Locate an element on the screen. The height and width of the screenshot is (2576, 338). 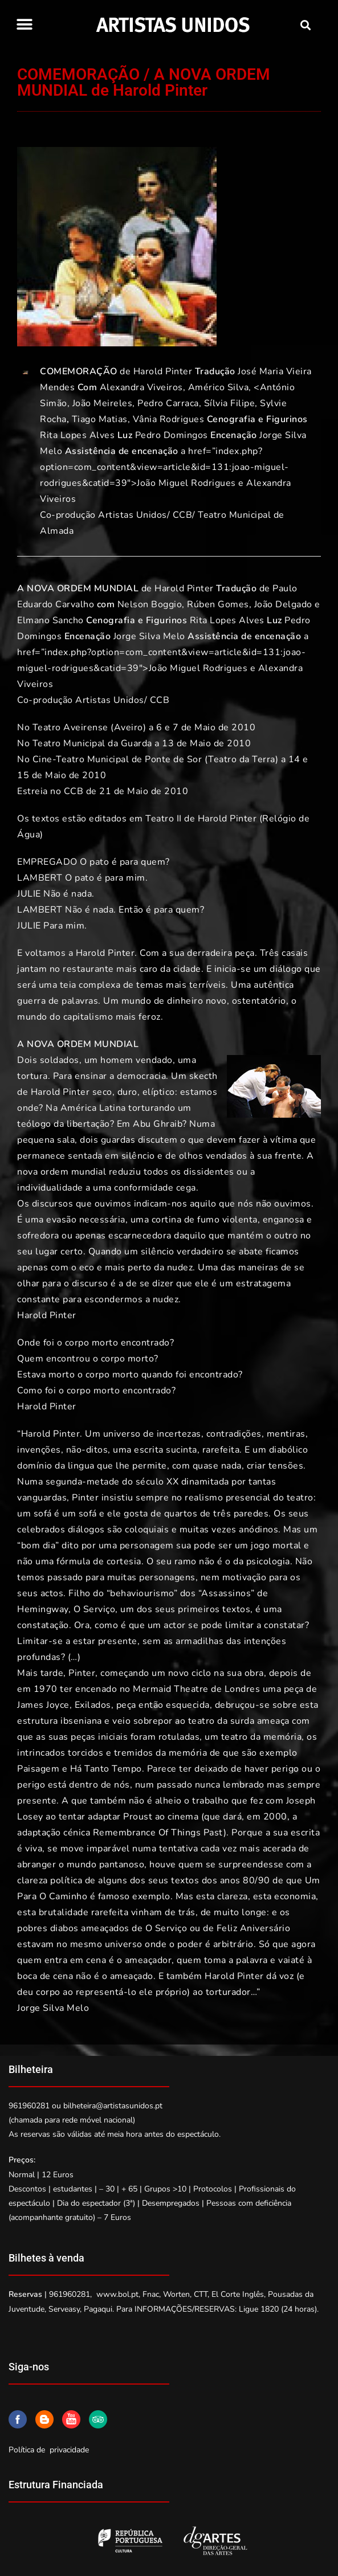
Teatro II is located at coordinates (163, 818).